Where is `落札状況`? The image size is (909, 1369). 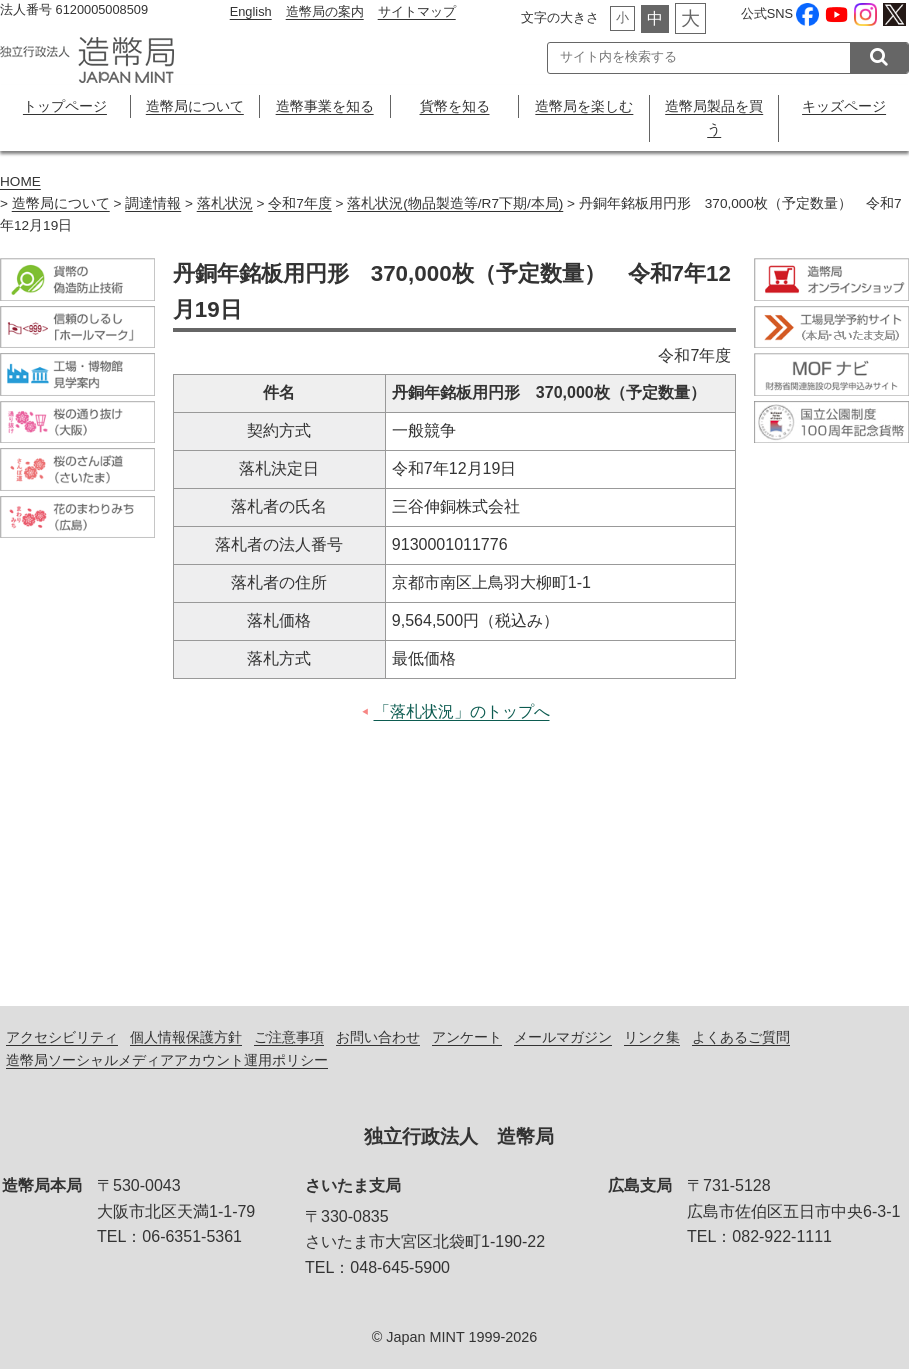
落札状況 is located at coordinates (225, 203).